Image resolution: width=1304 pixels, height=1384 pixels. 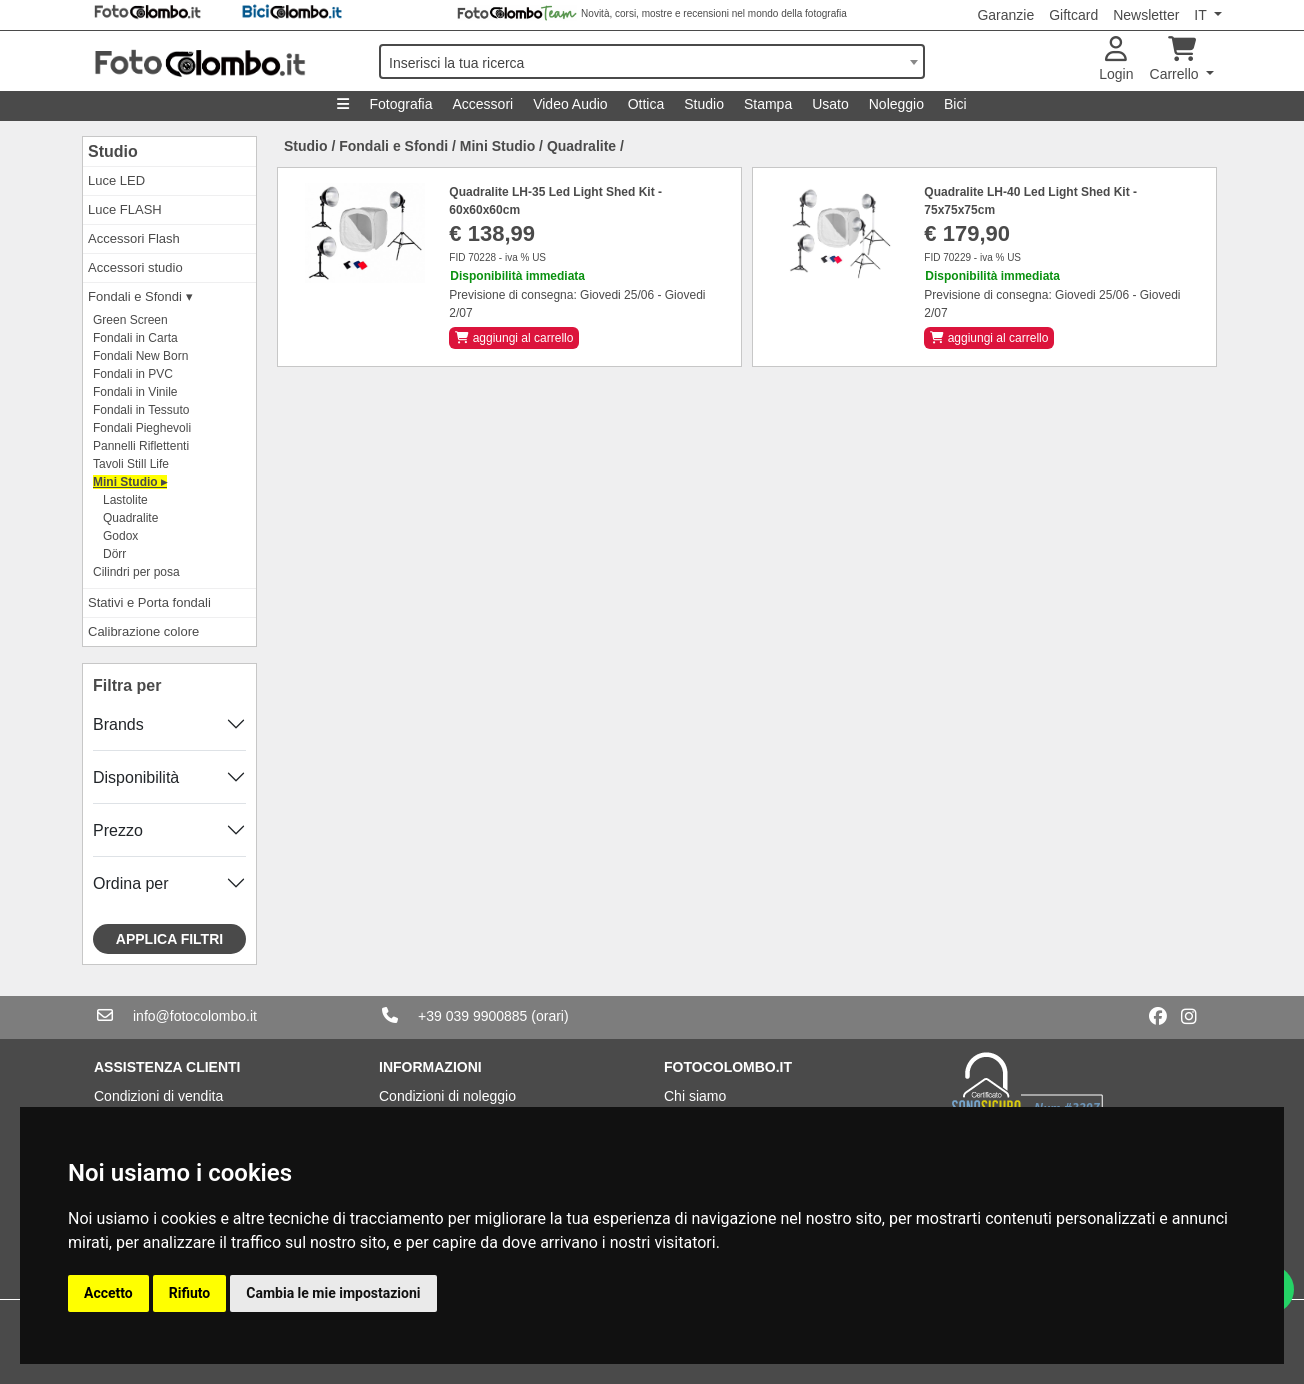 What do you see at coordinates (120, 536) in the screenshot?
I see `Godox` at bounding box center [120, 536].